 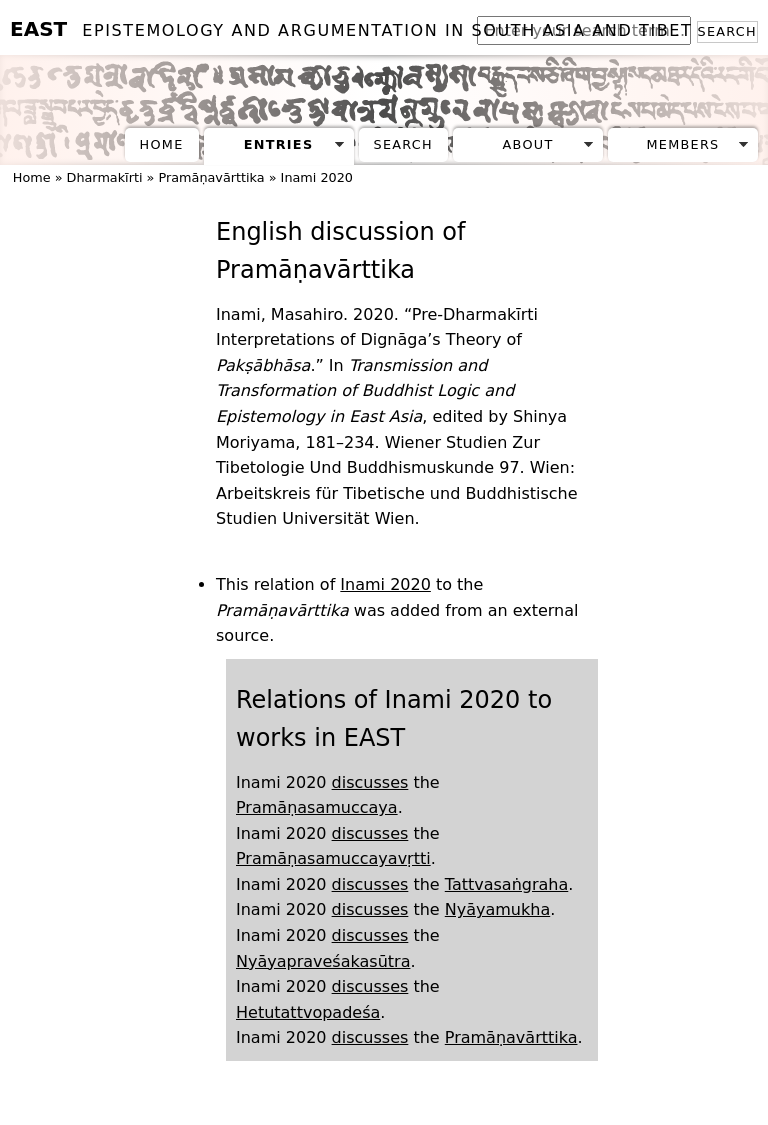 What do you see at coordinates (727, 31) in the screenshot?
I see `Search` at bounding box center [727, 31].